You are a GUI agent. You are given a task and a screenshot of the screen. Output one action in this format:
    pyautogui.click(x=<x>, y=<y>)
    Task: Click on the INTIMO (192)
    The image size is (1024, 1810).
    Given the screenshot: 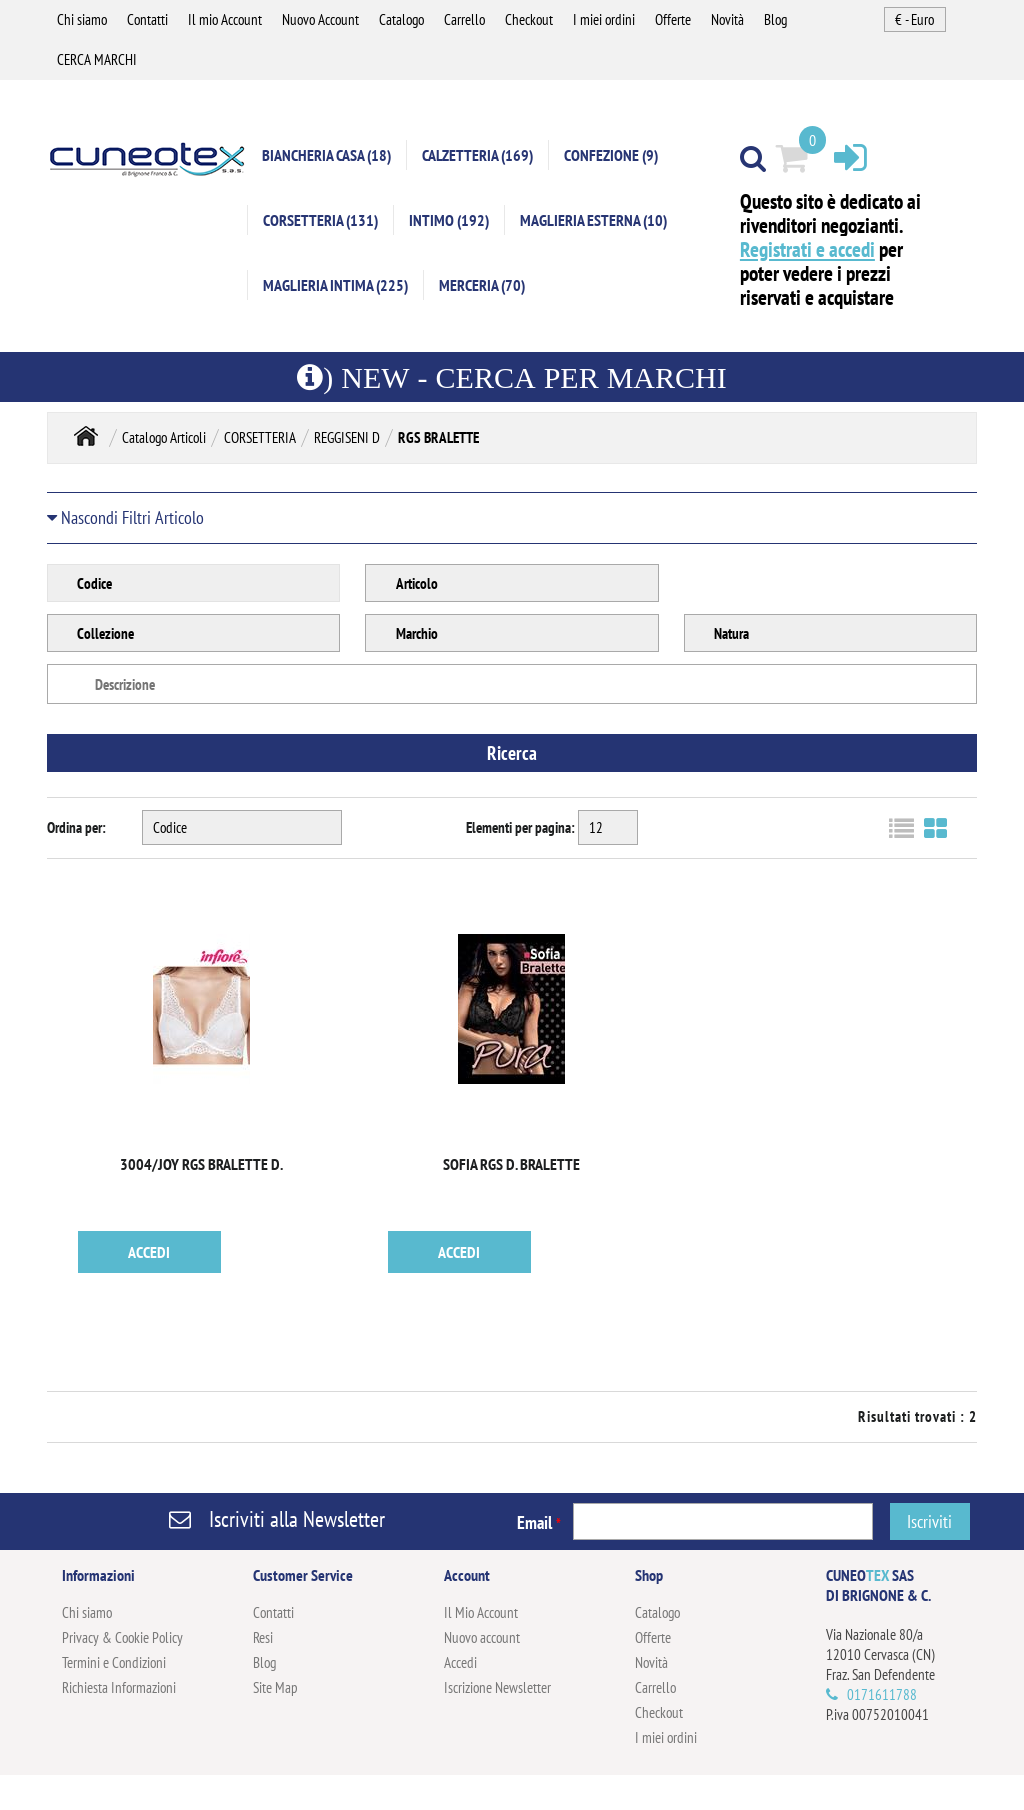 What is the action you would take?
    pyautogui.click(x=449, y=220)
    